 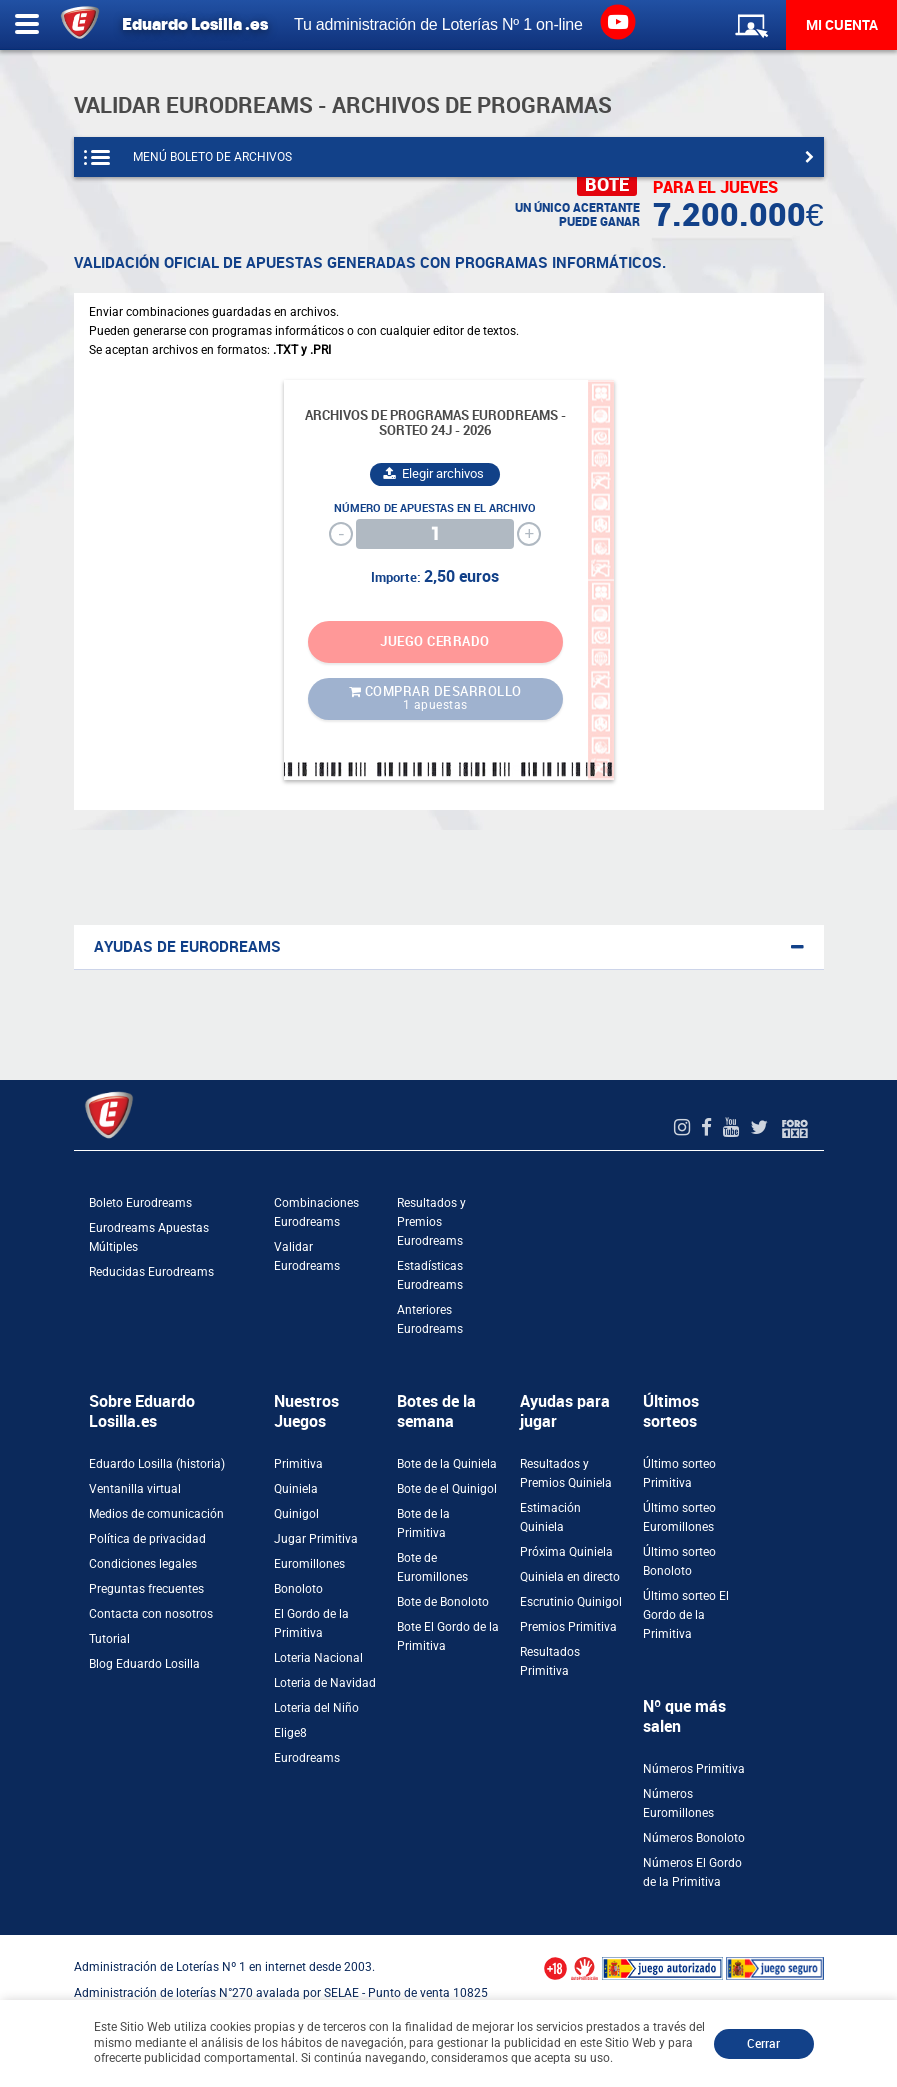 What do you see at coordinates (147, 1539) in the screenshot?
I see `Política de privacidad` at bounding box center [147, 1539].